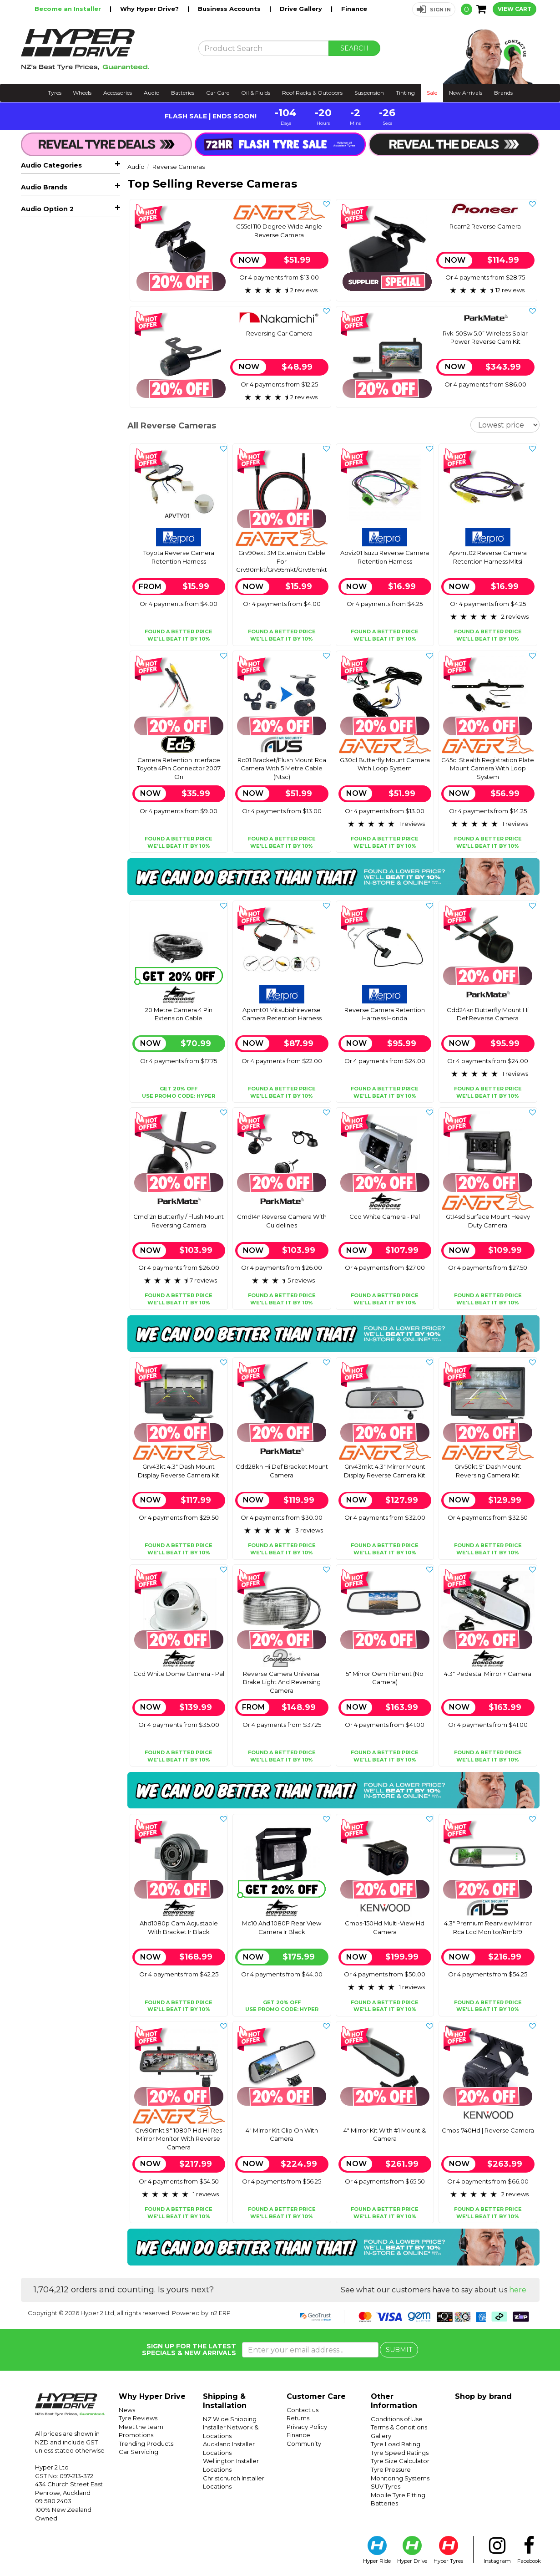 The image size is (560, 2576). What do you see at coordinates (377, 2550) in the screenshot?
I see `Hyper Ride` at bounding box center [377, 2550].